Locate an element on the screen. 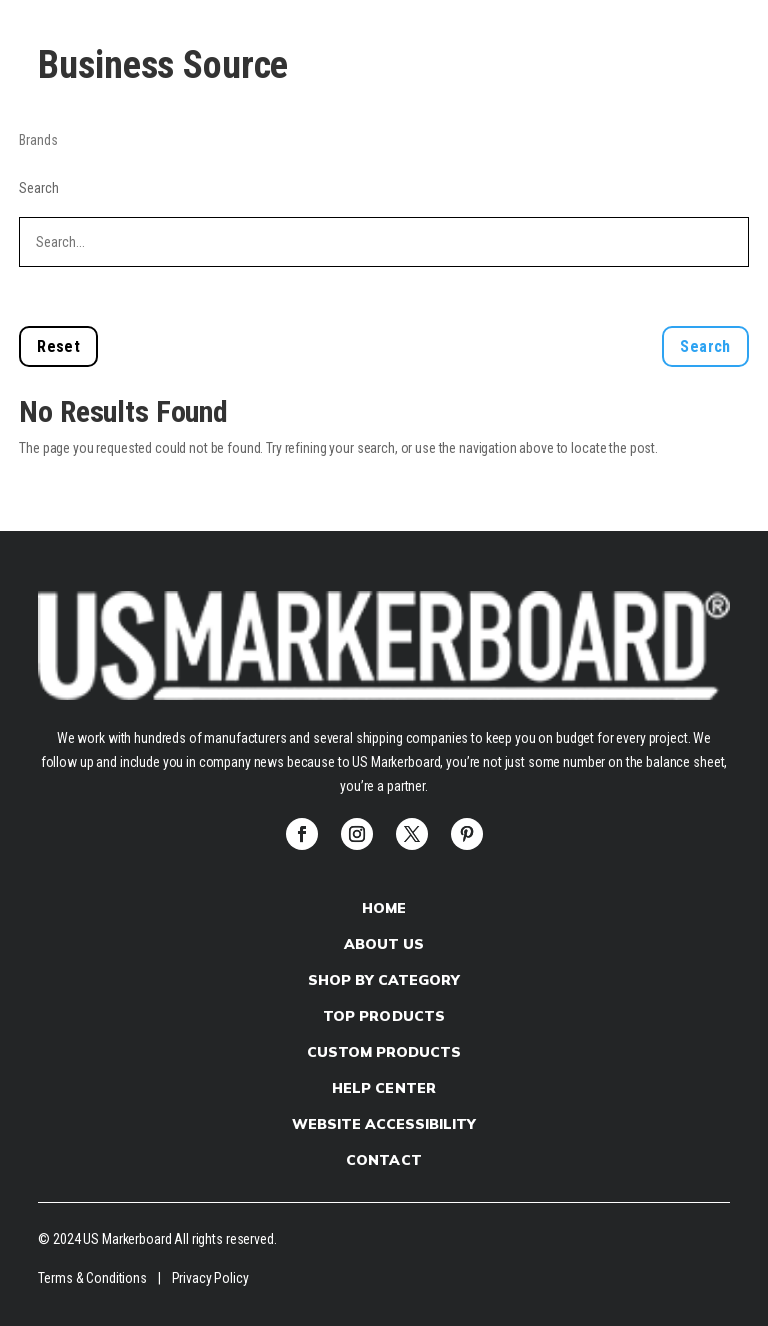  Search is located at coordinates (38, 188).